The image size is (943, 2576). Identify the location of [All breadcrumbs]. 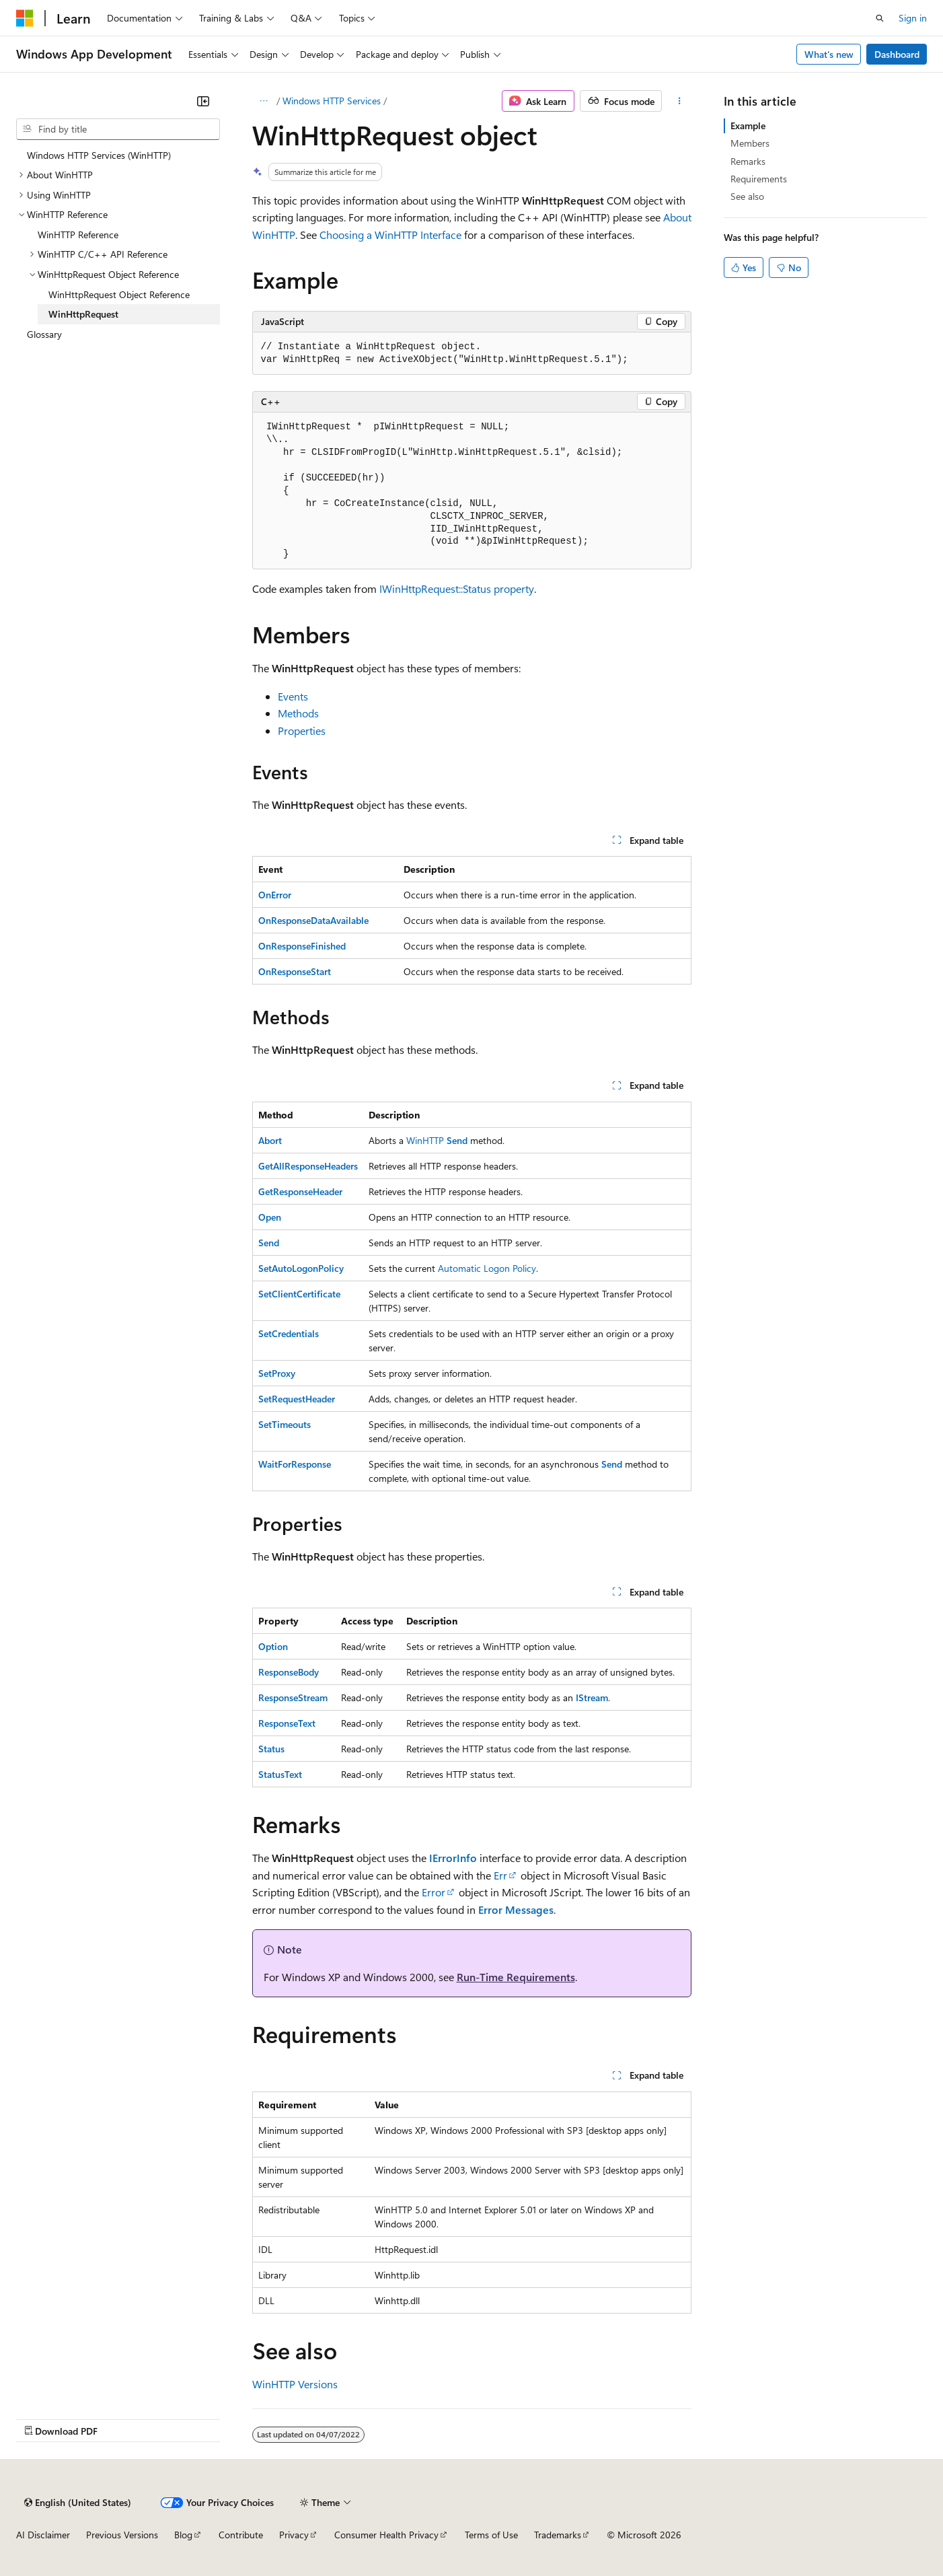
(264, 101).